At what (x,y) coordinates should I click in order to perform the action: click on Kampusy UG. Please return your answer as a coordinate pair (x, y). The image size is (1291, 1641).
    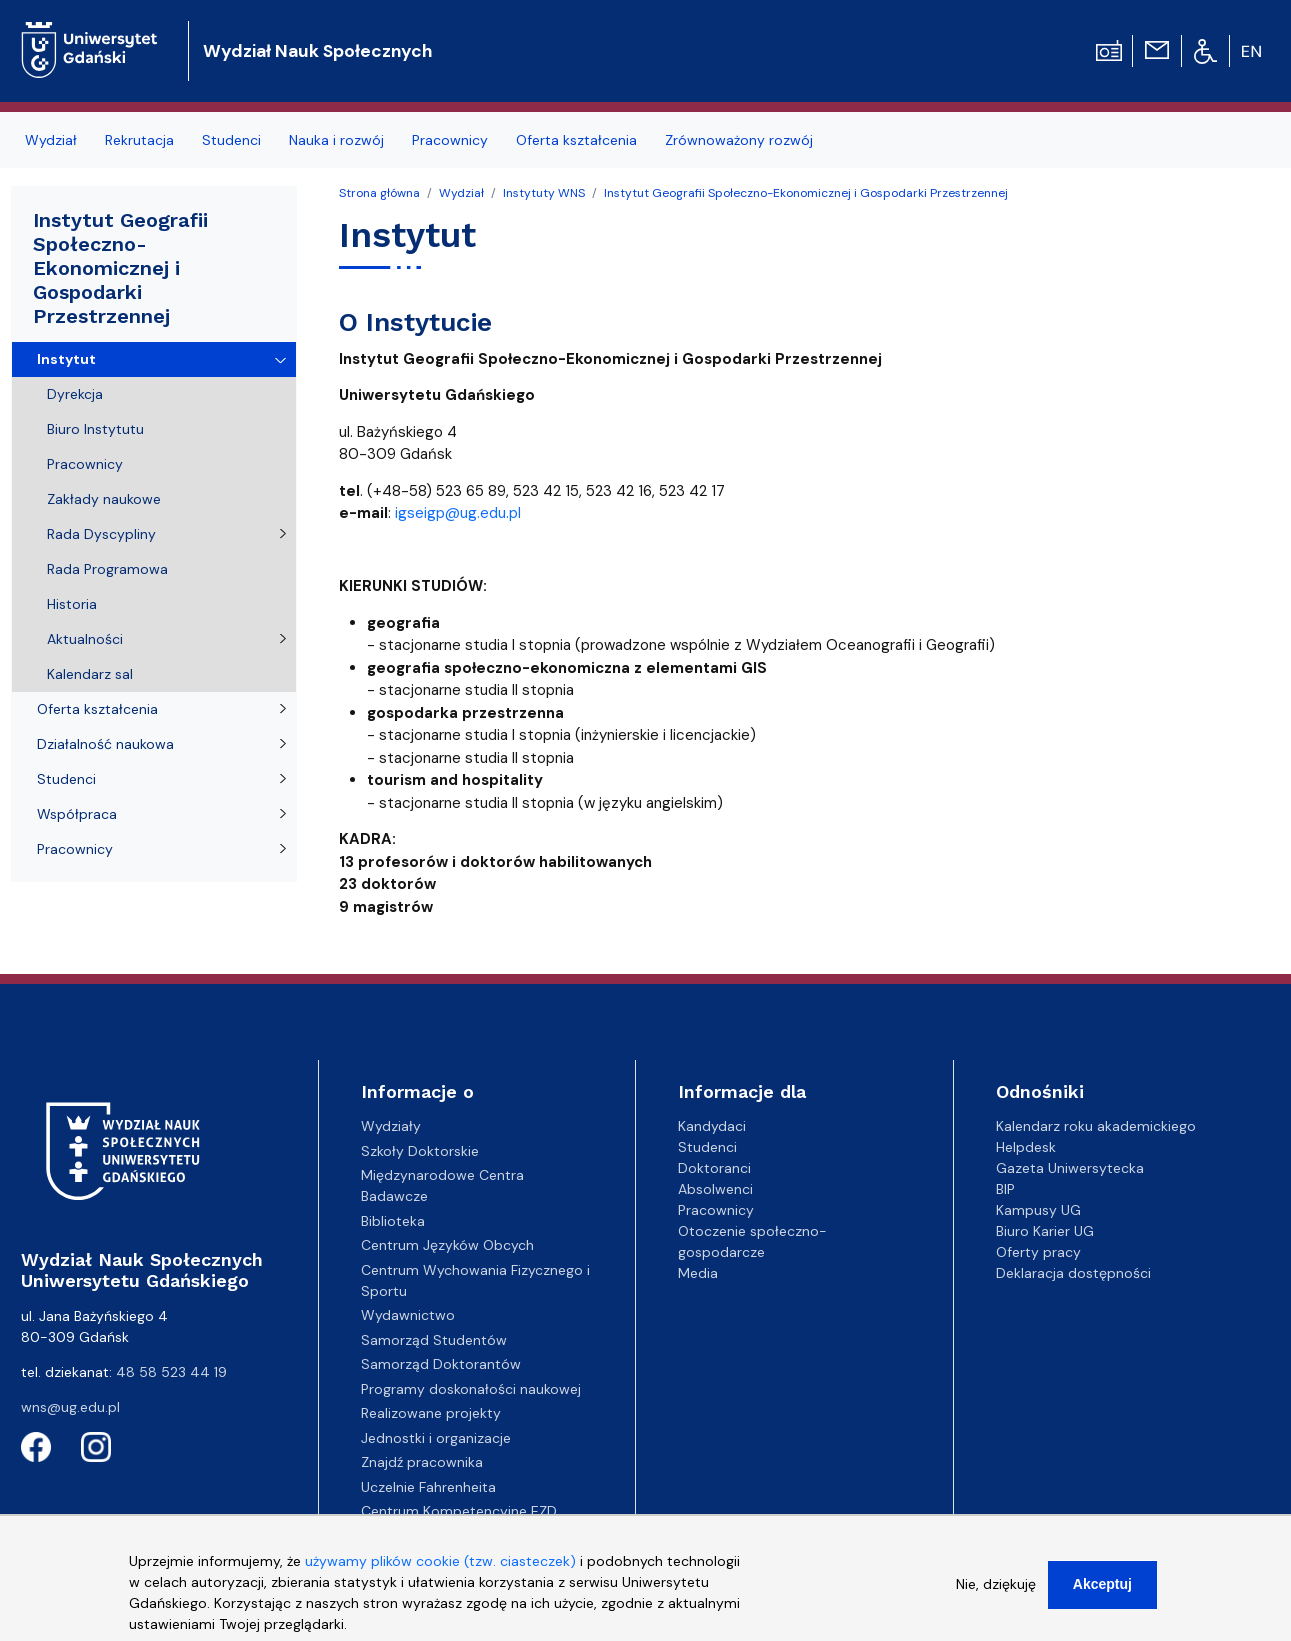
    Looking at the image, I should click on (1038, 1210).